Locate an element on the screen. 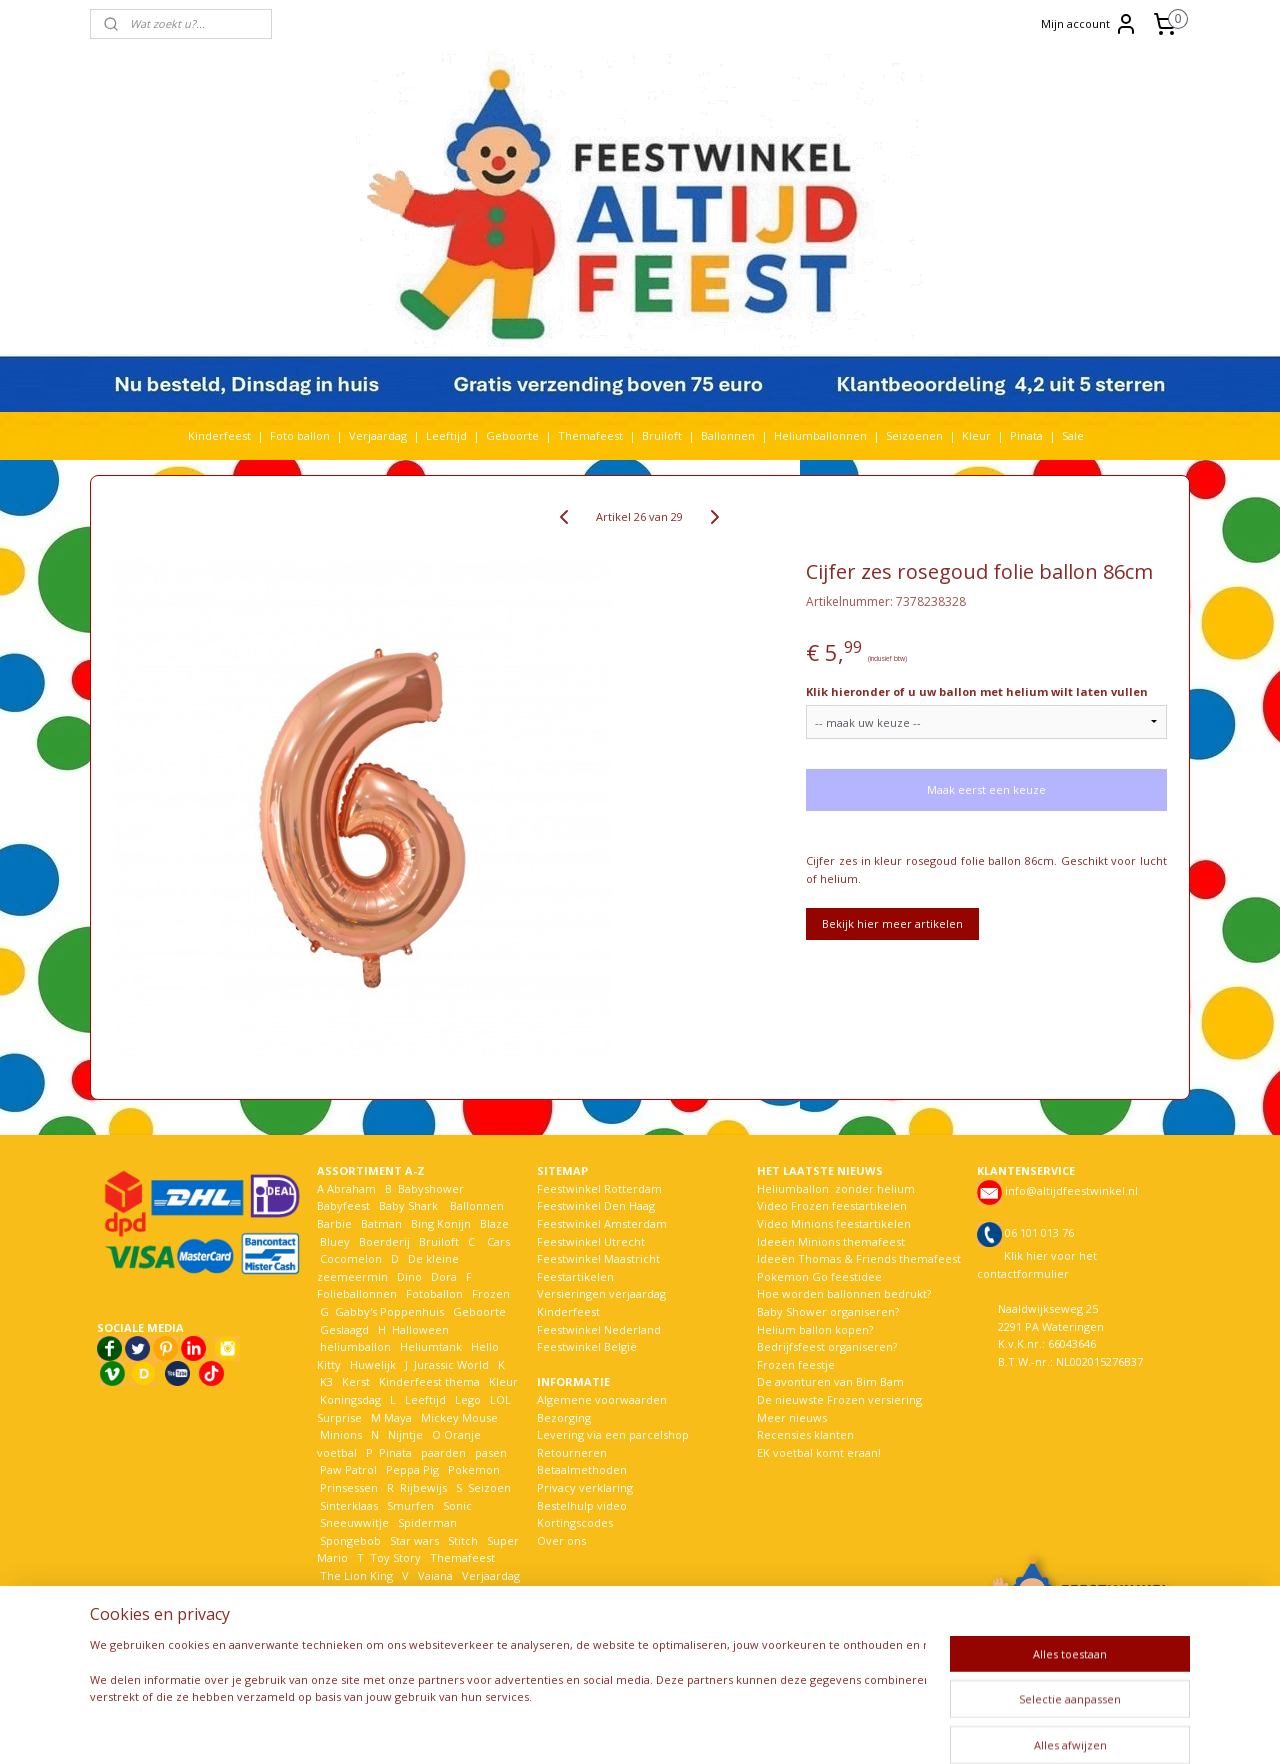 The image size is (1280, 1764). Minions is located at coordinates (339, 1434).